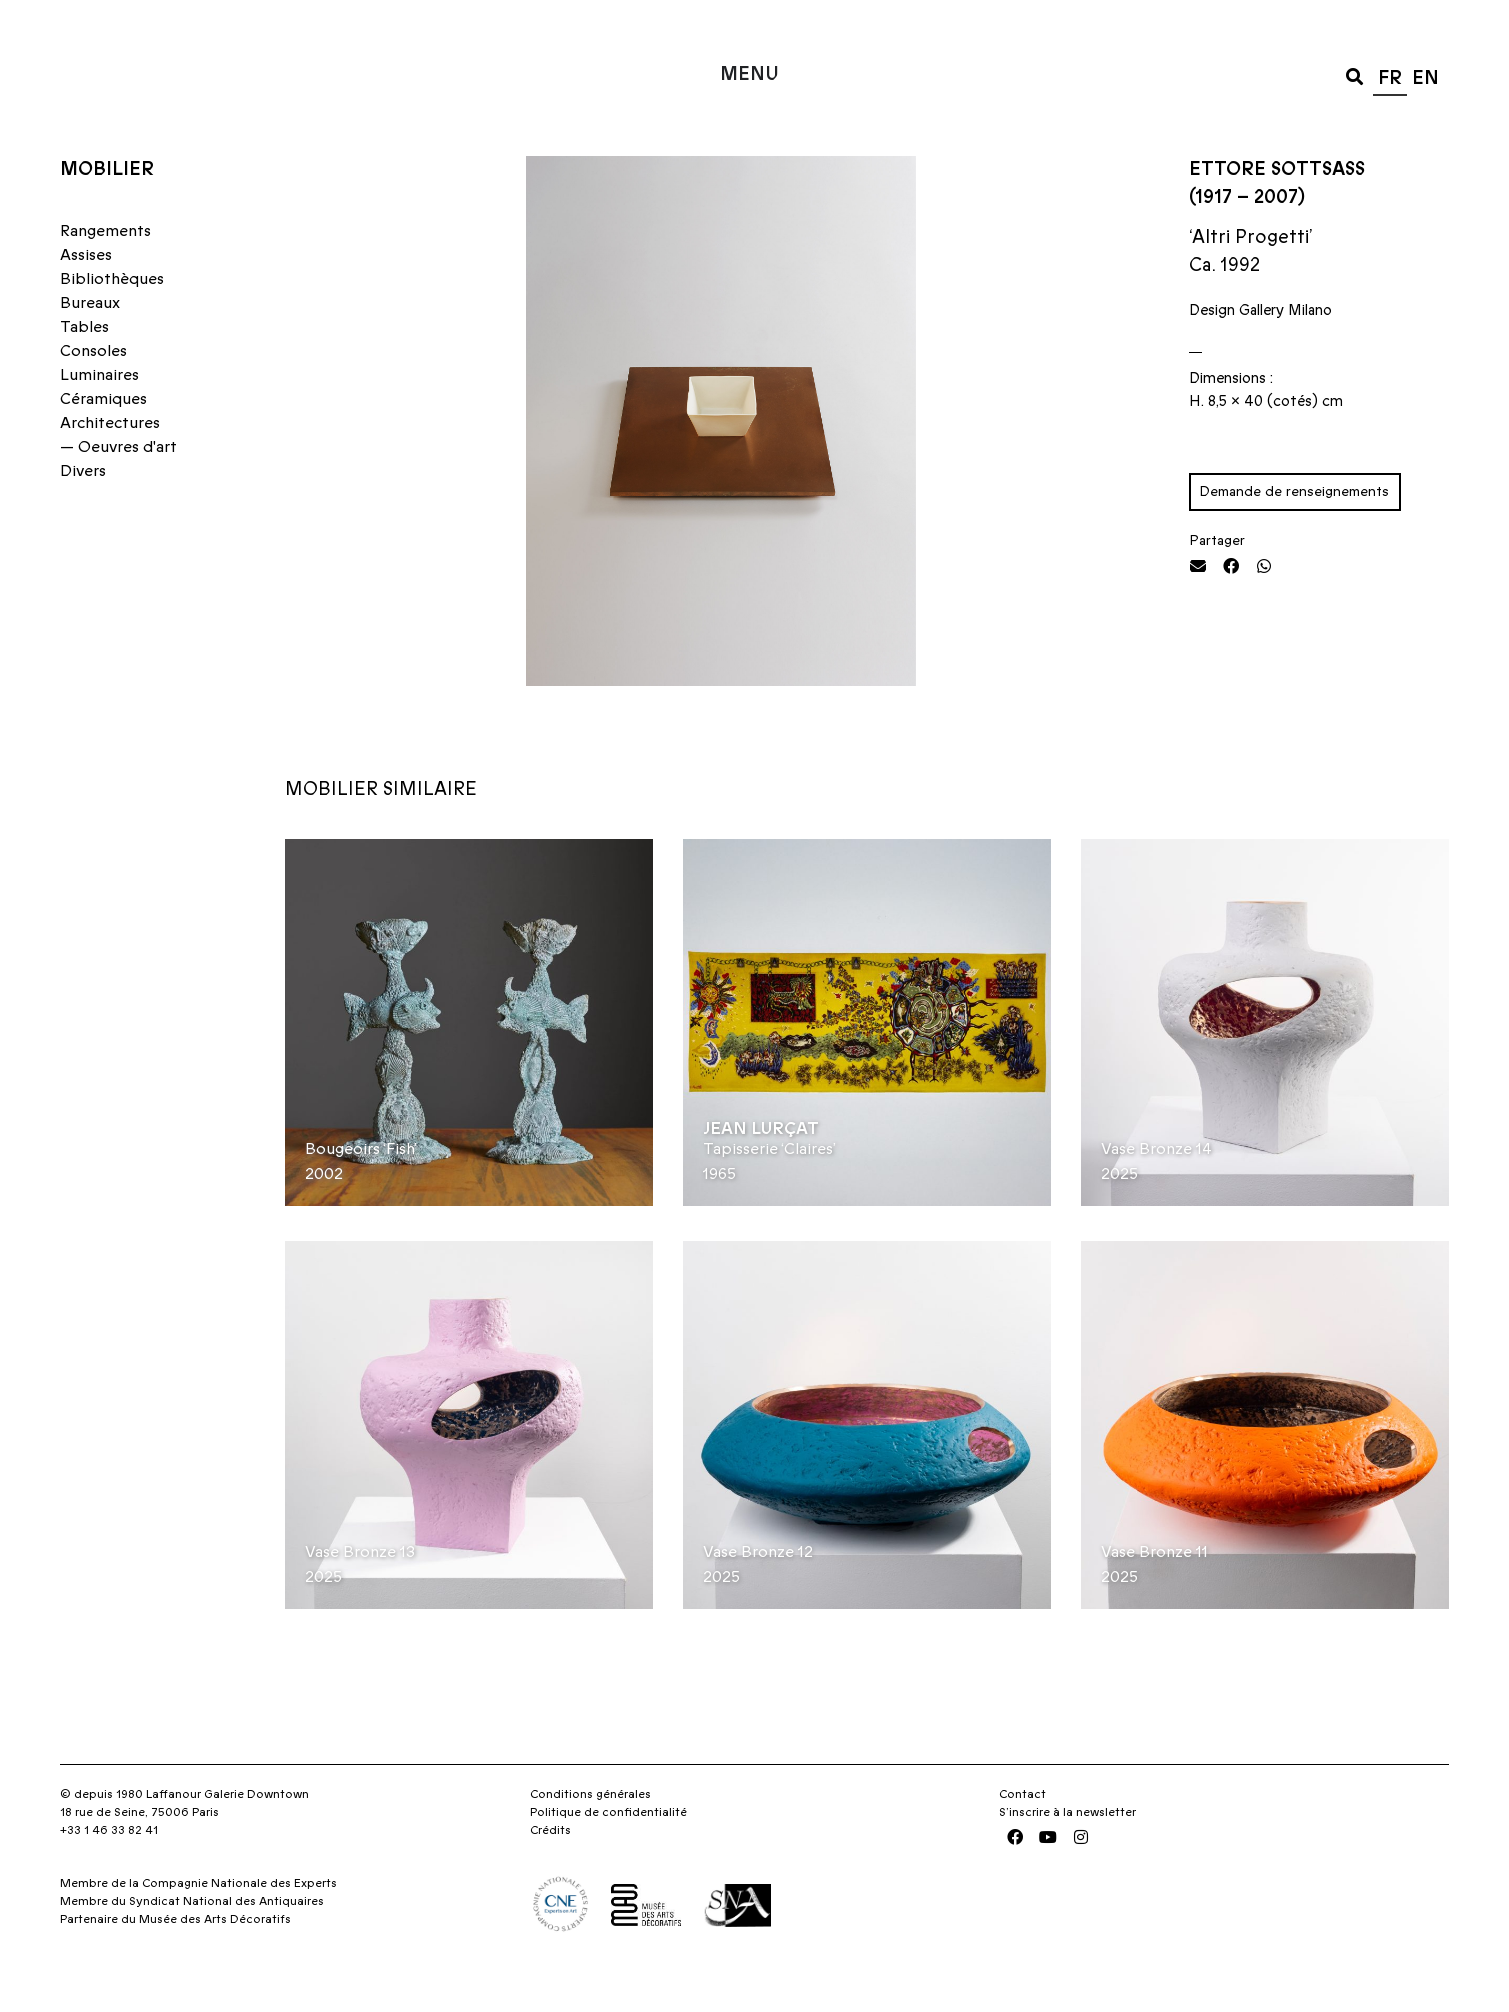 This screenshot has height=2012, width=1509. Describe the element at coordinates (110, 463) in the screenshot. I see `Architectures` at that location.